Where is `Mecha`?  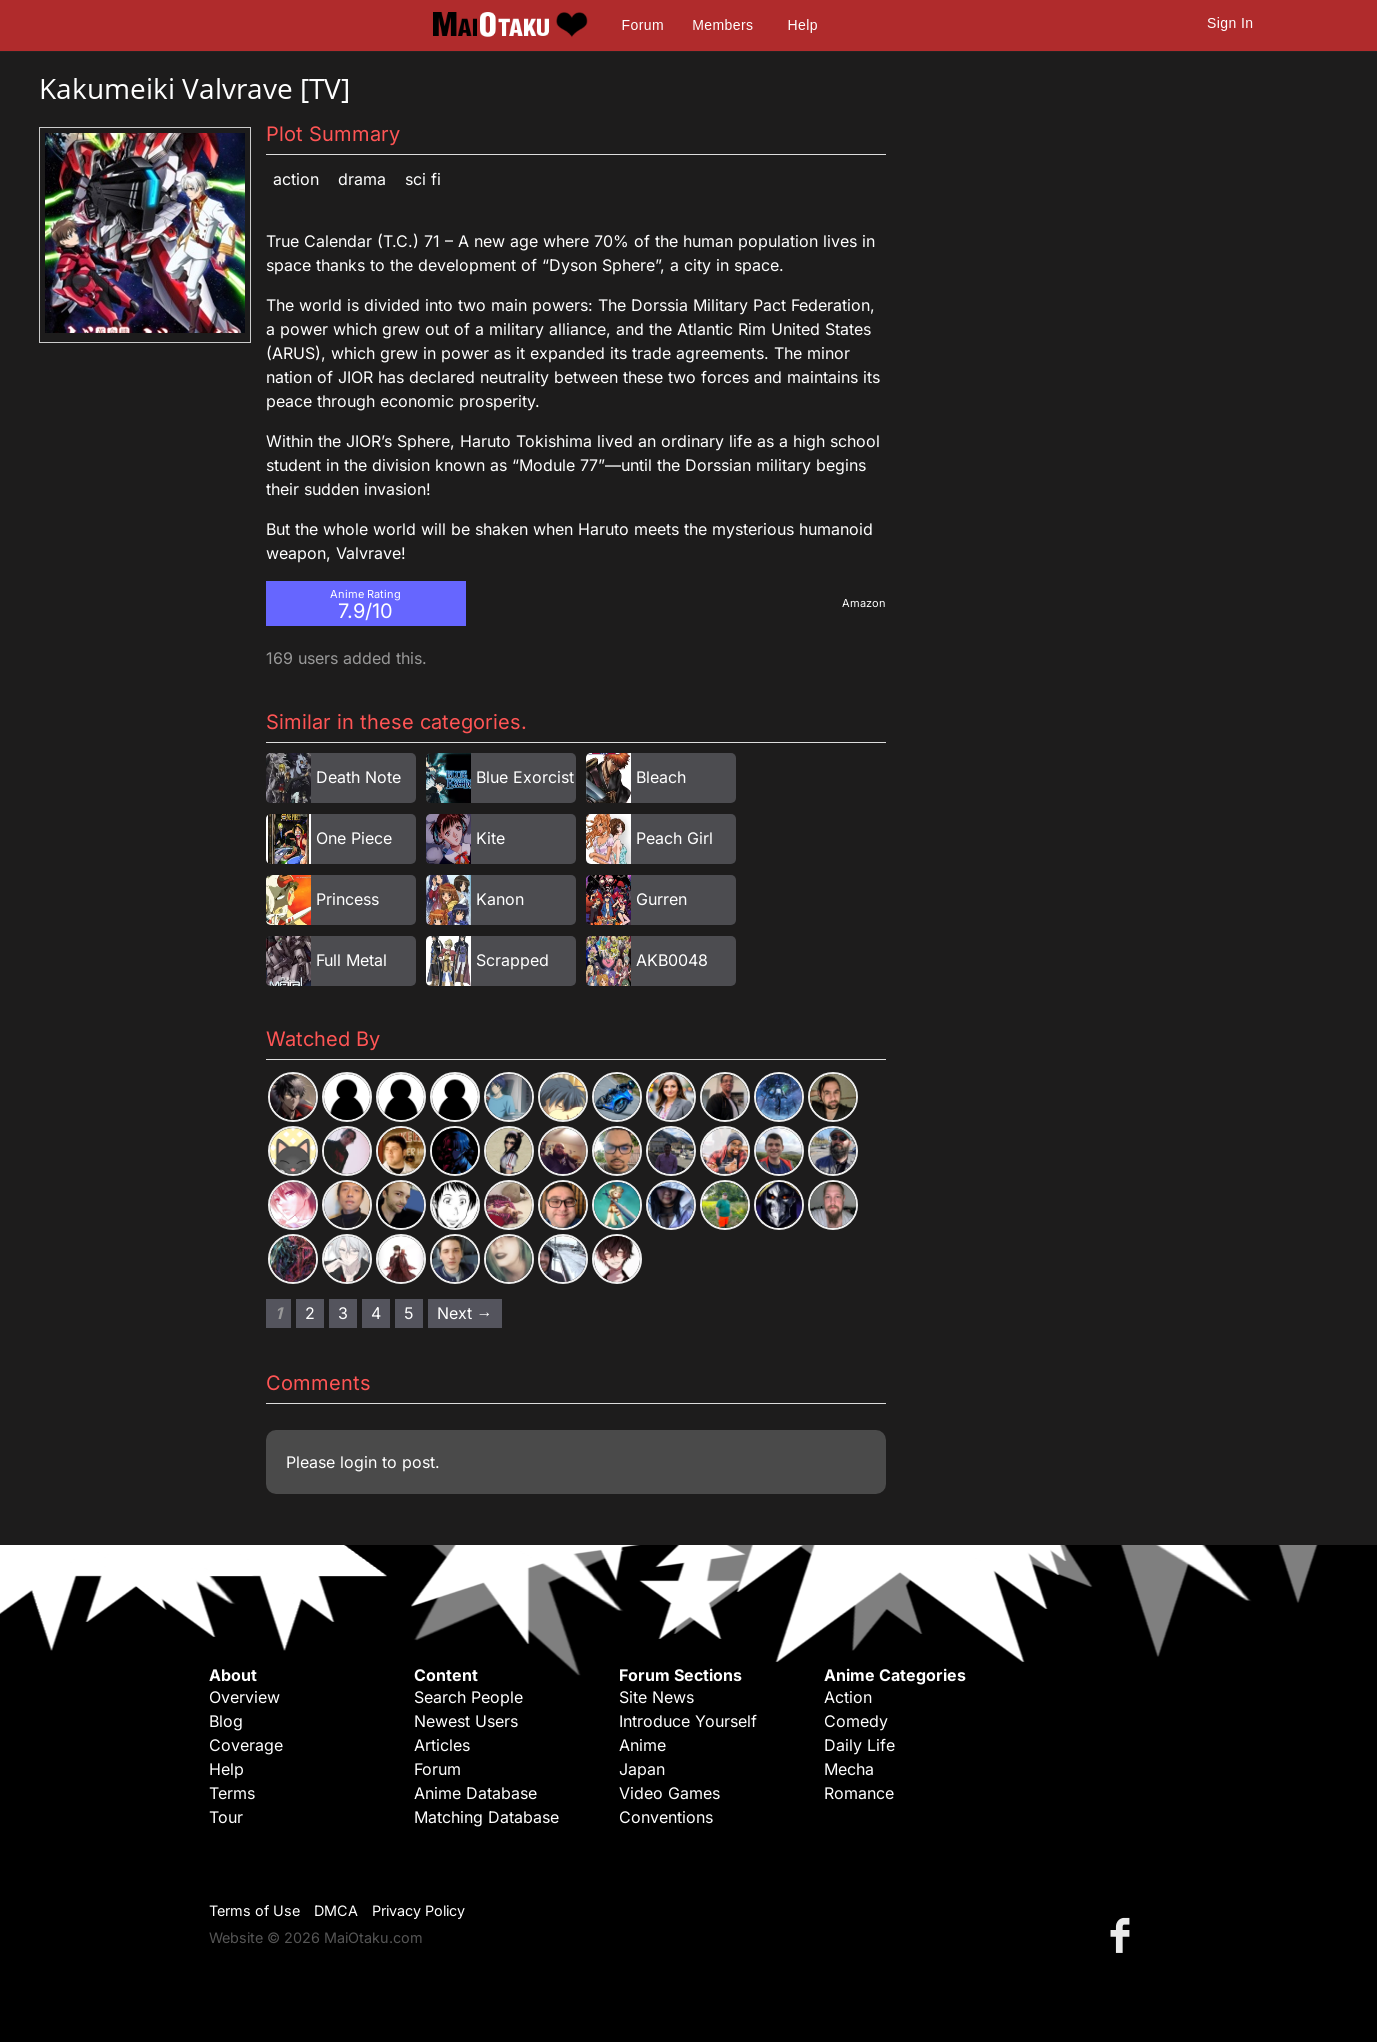
Mecha is located at coordinates (849, 1769).